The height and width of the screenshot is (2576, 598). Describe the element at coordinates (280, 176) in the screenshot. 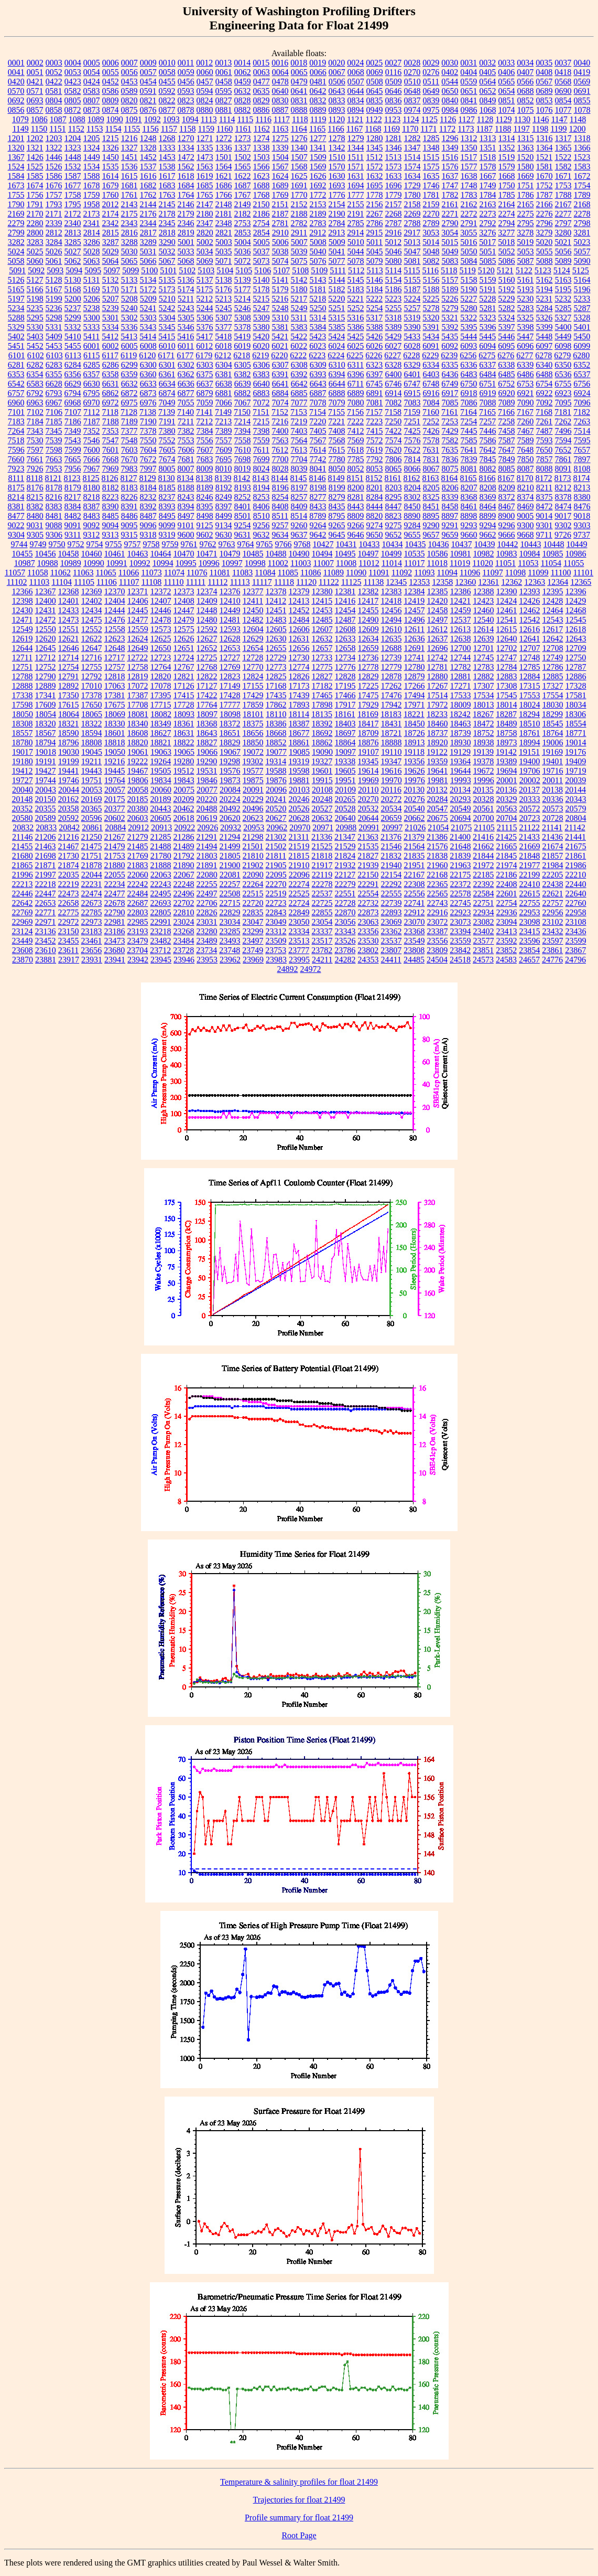

I see `1624` at that location.